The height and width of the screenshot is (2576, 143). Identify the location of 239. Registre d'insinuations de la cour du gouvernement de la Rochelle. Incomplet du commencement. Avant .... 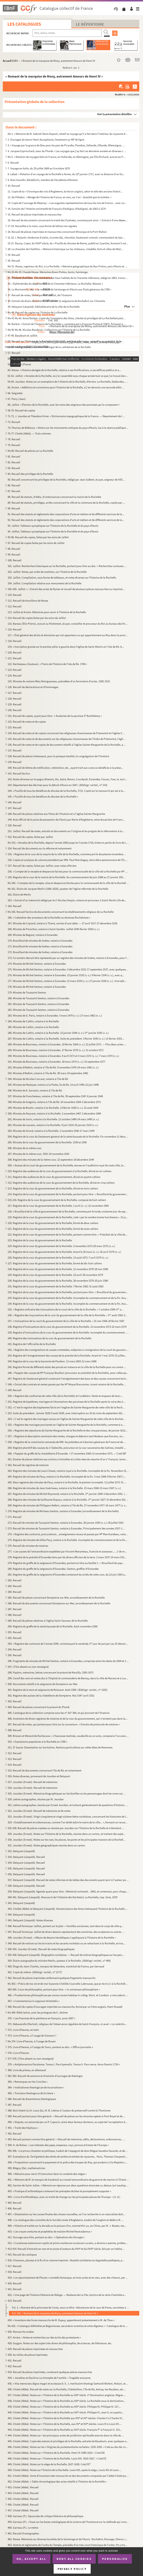
(68, 1332).